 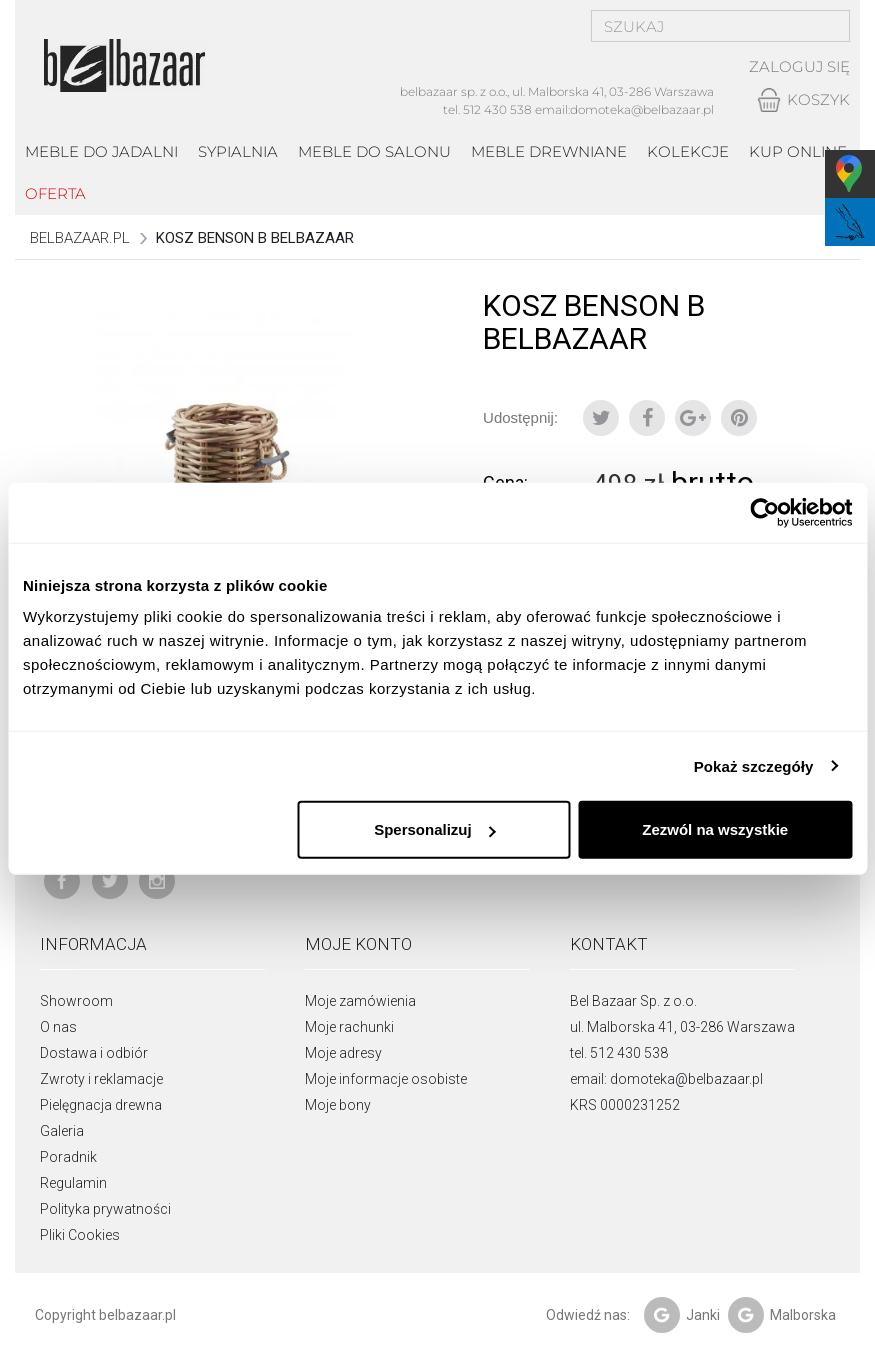 I want to click on Pielęgnacja drewna, so click(x=101, y=1105).